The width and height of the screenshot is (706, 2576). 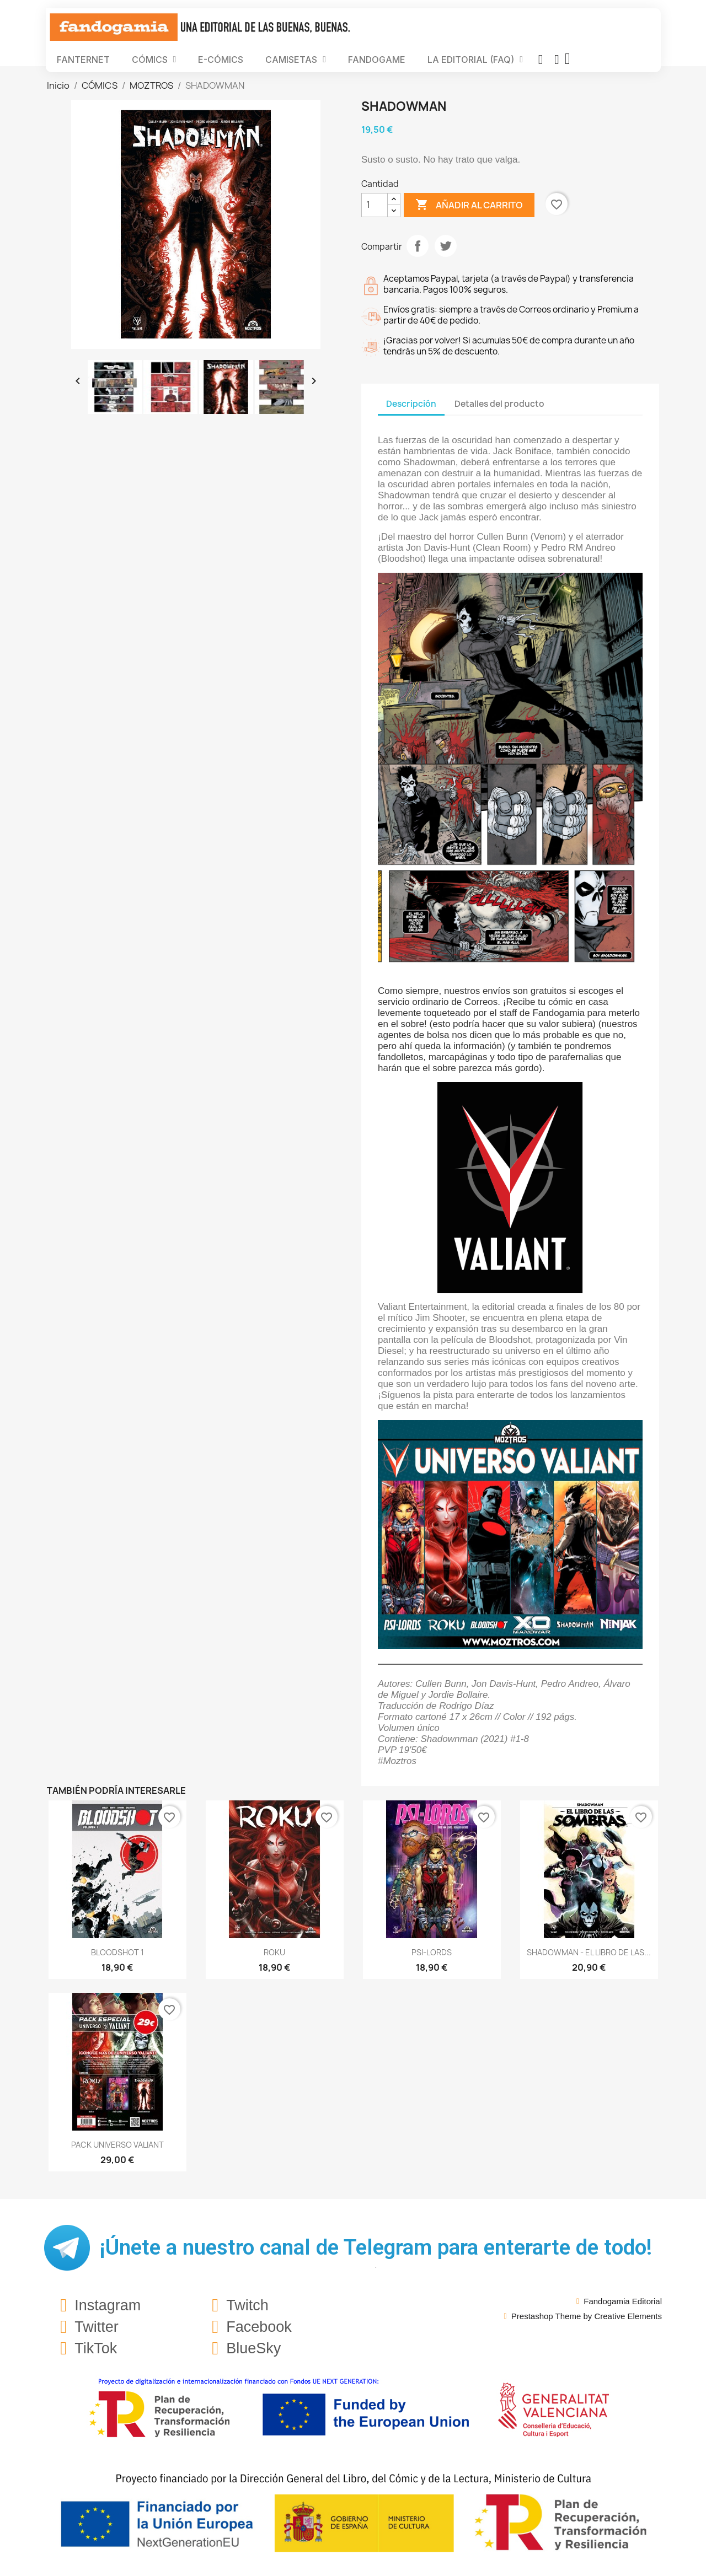 I want to click on LA EDITORIAL (FAQ), so click(x=475, y=59).